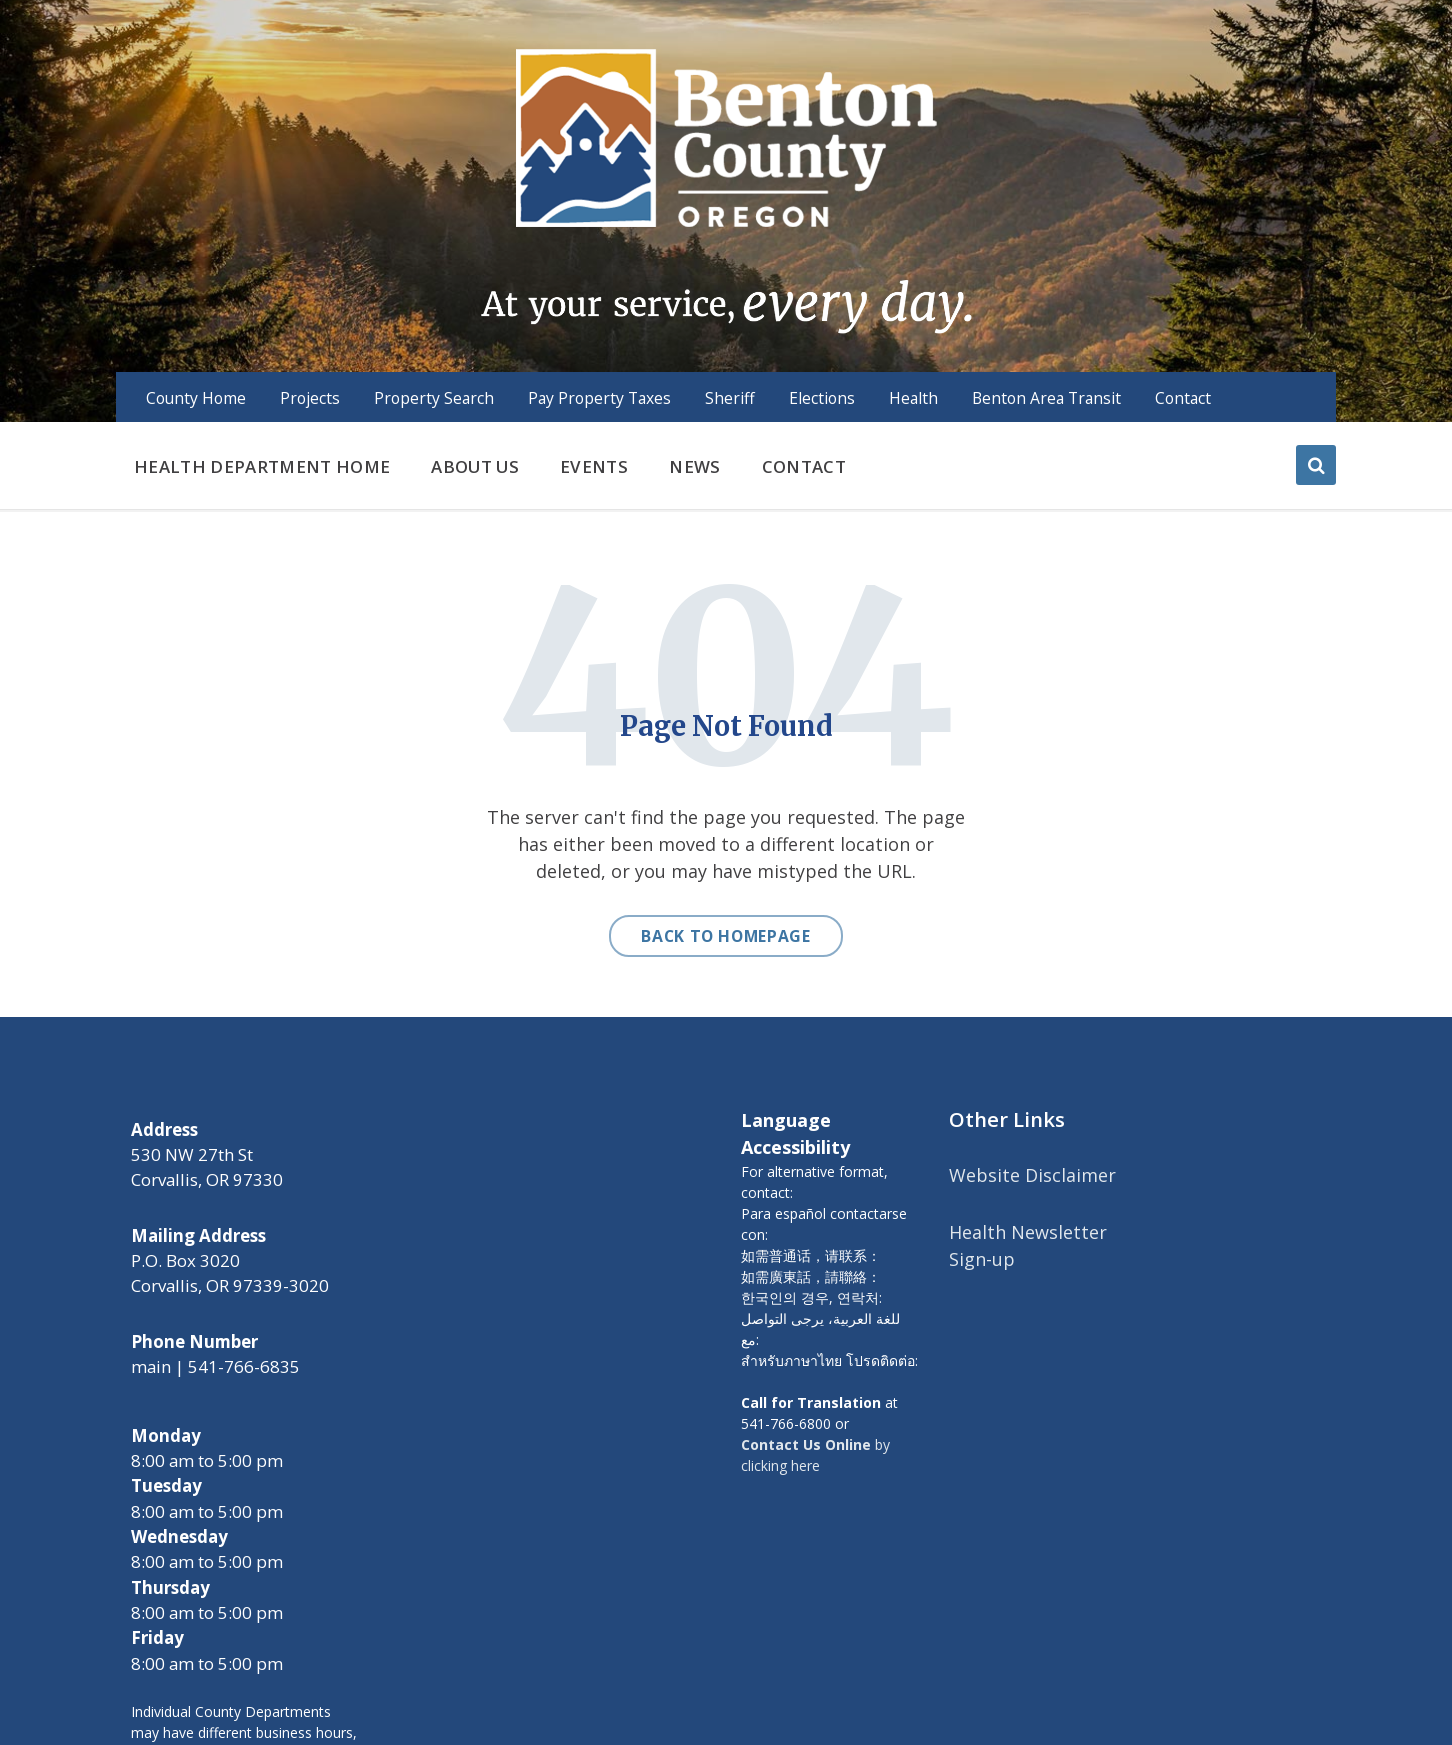 The image size is (1452, 1745). I want to click on Sheriff [menuitem], so click(730, 398).